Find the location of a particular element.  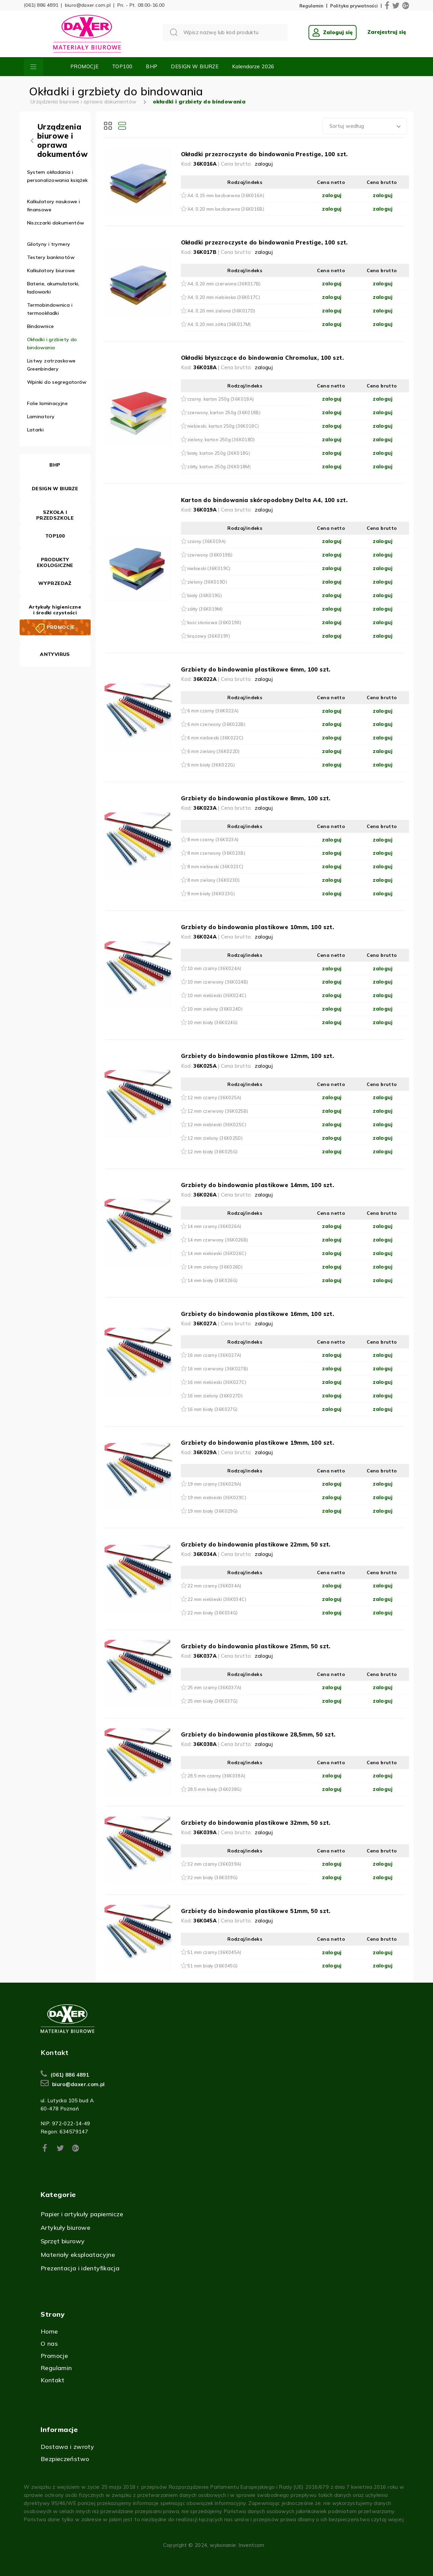

Artykuły higieniczne i środki czystości is located at coordinates (55, 610).